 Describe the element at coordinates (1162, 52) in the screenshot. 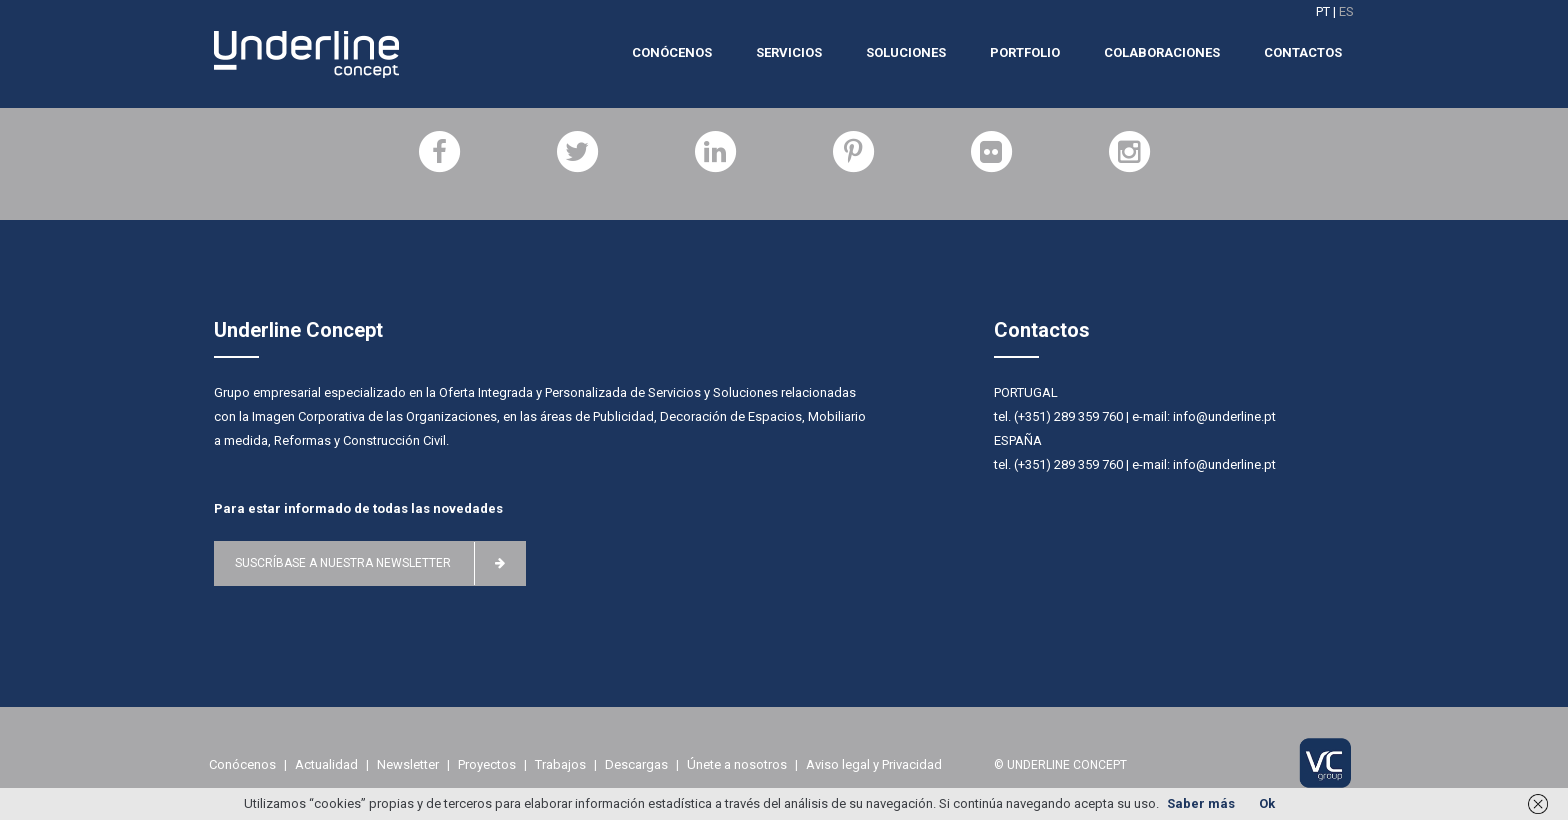

I see `Colaboraciones` at that location.